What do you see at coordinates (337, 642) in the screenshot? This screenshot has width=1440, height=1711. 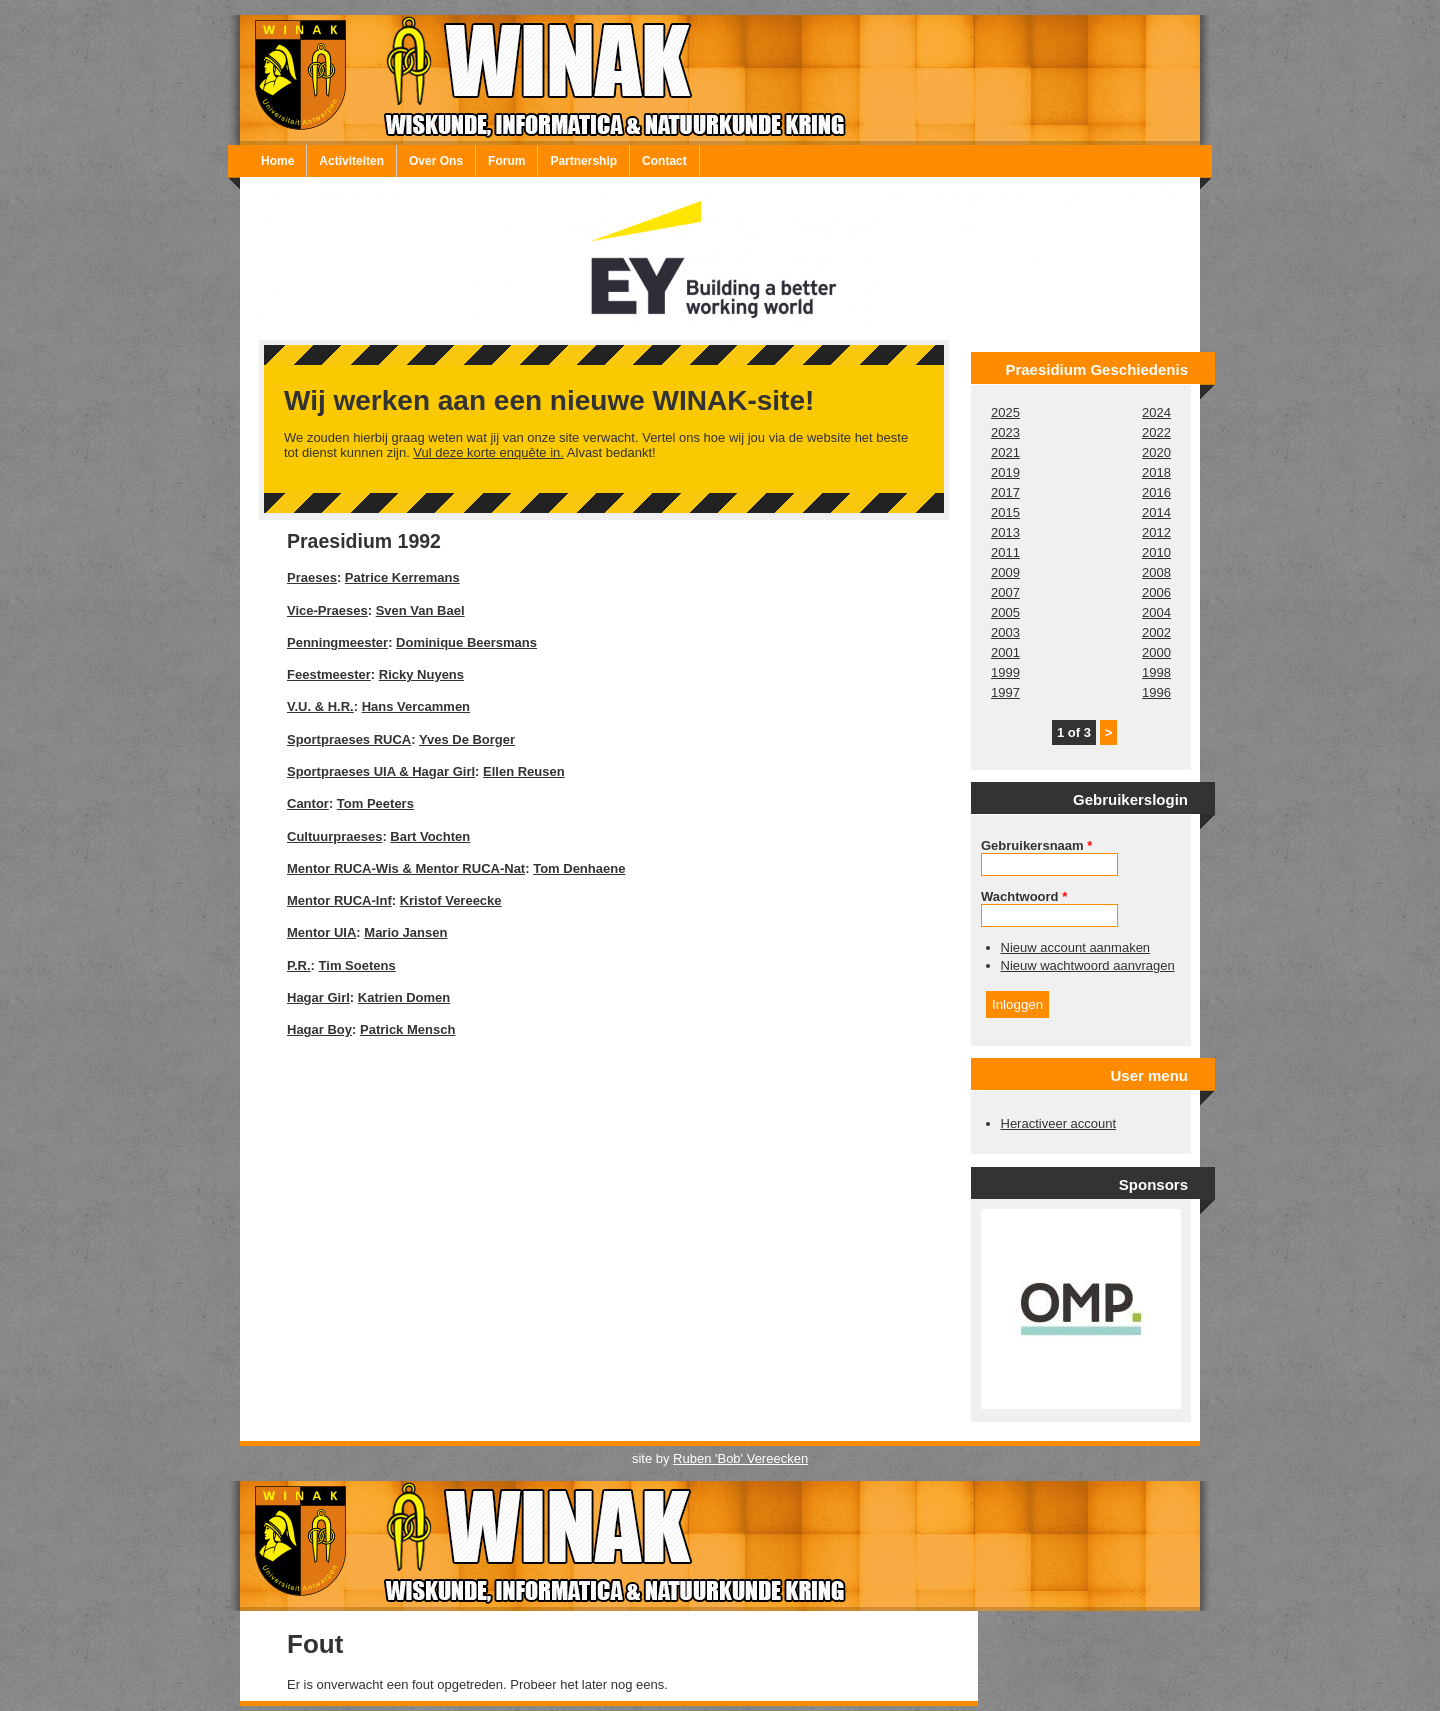 I see `Penningmeester` at bounding box center [337, 642].